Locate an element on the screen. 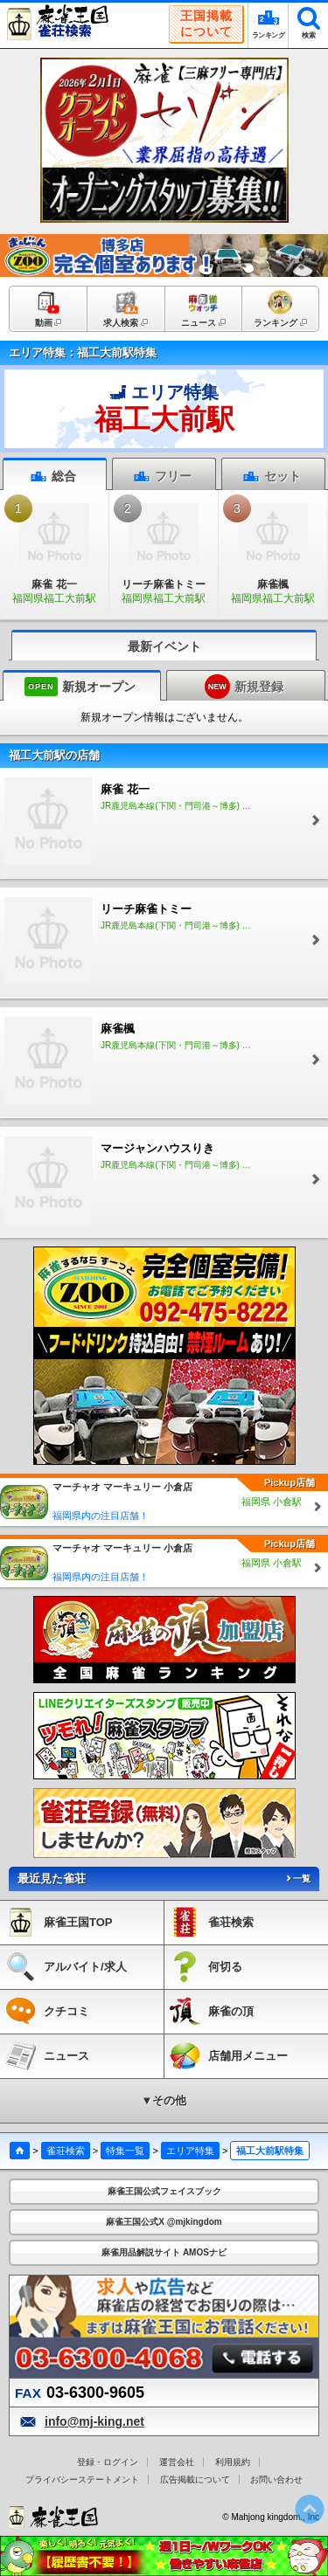  運営会社 is located at coordinates (176, 2462).